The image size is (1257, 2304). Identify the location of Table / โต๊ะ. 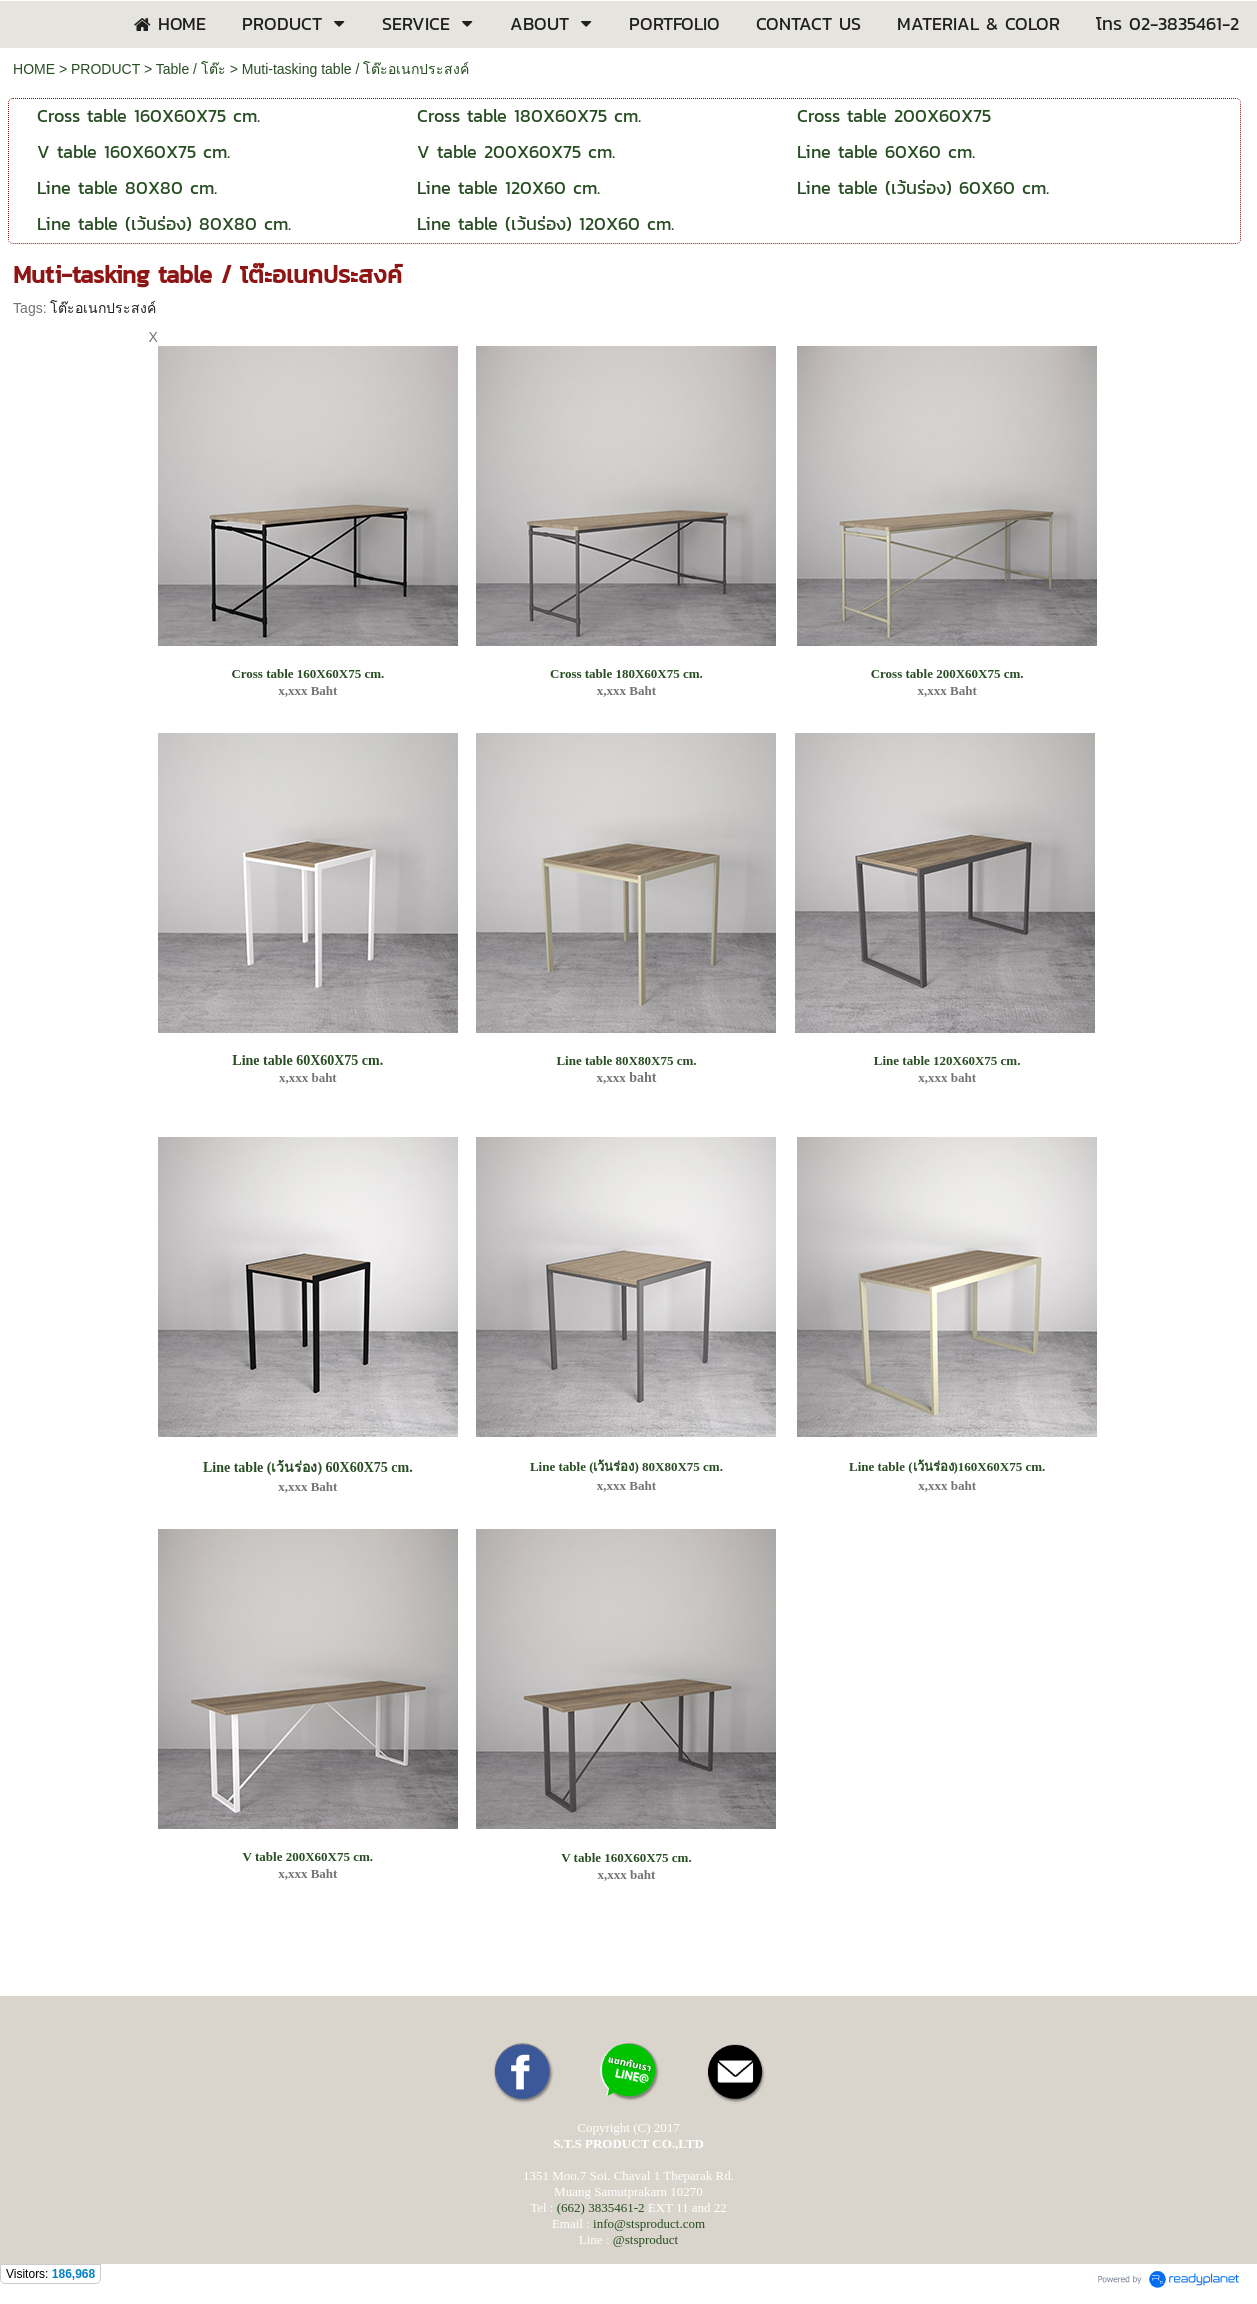
(191, 69).